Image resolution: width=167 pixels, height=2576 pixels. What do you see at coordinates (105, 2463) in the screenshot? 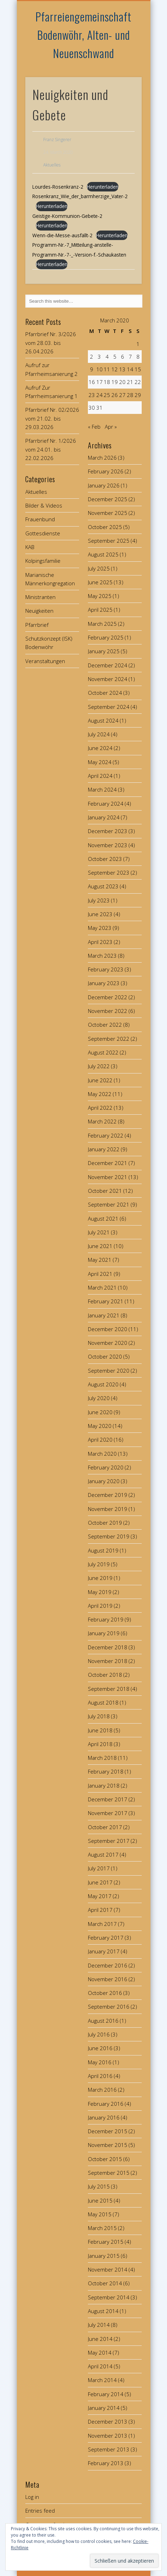
I see `February 2013` at bounding box center [105, 2463].